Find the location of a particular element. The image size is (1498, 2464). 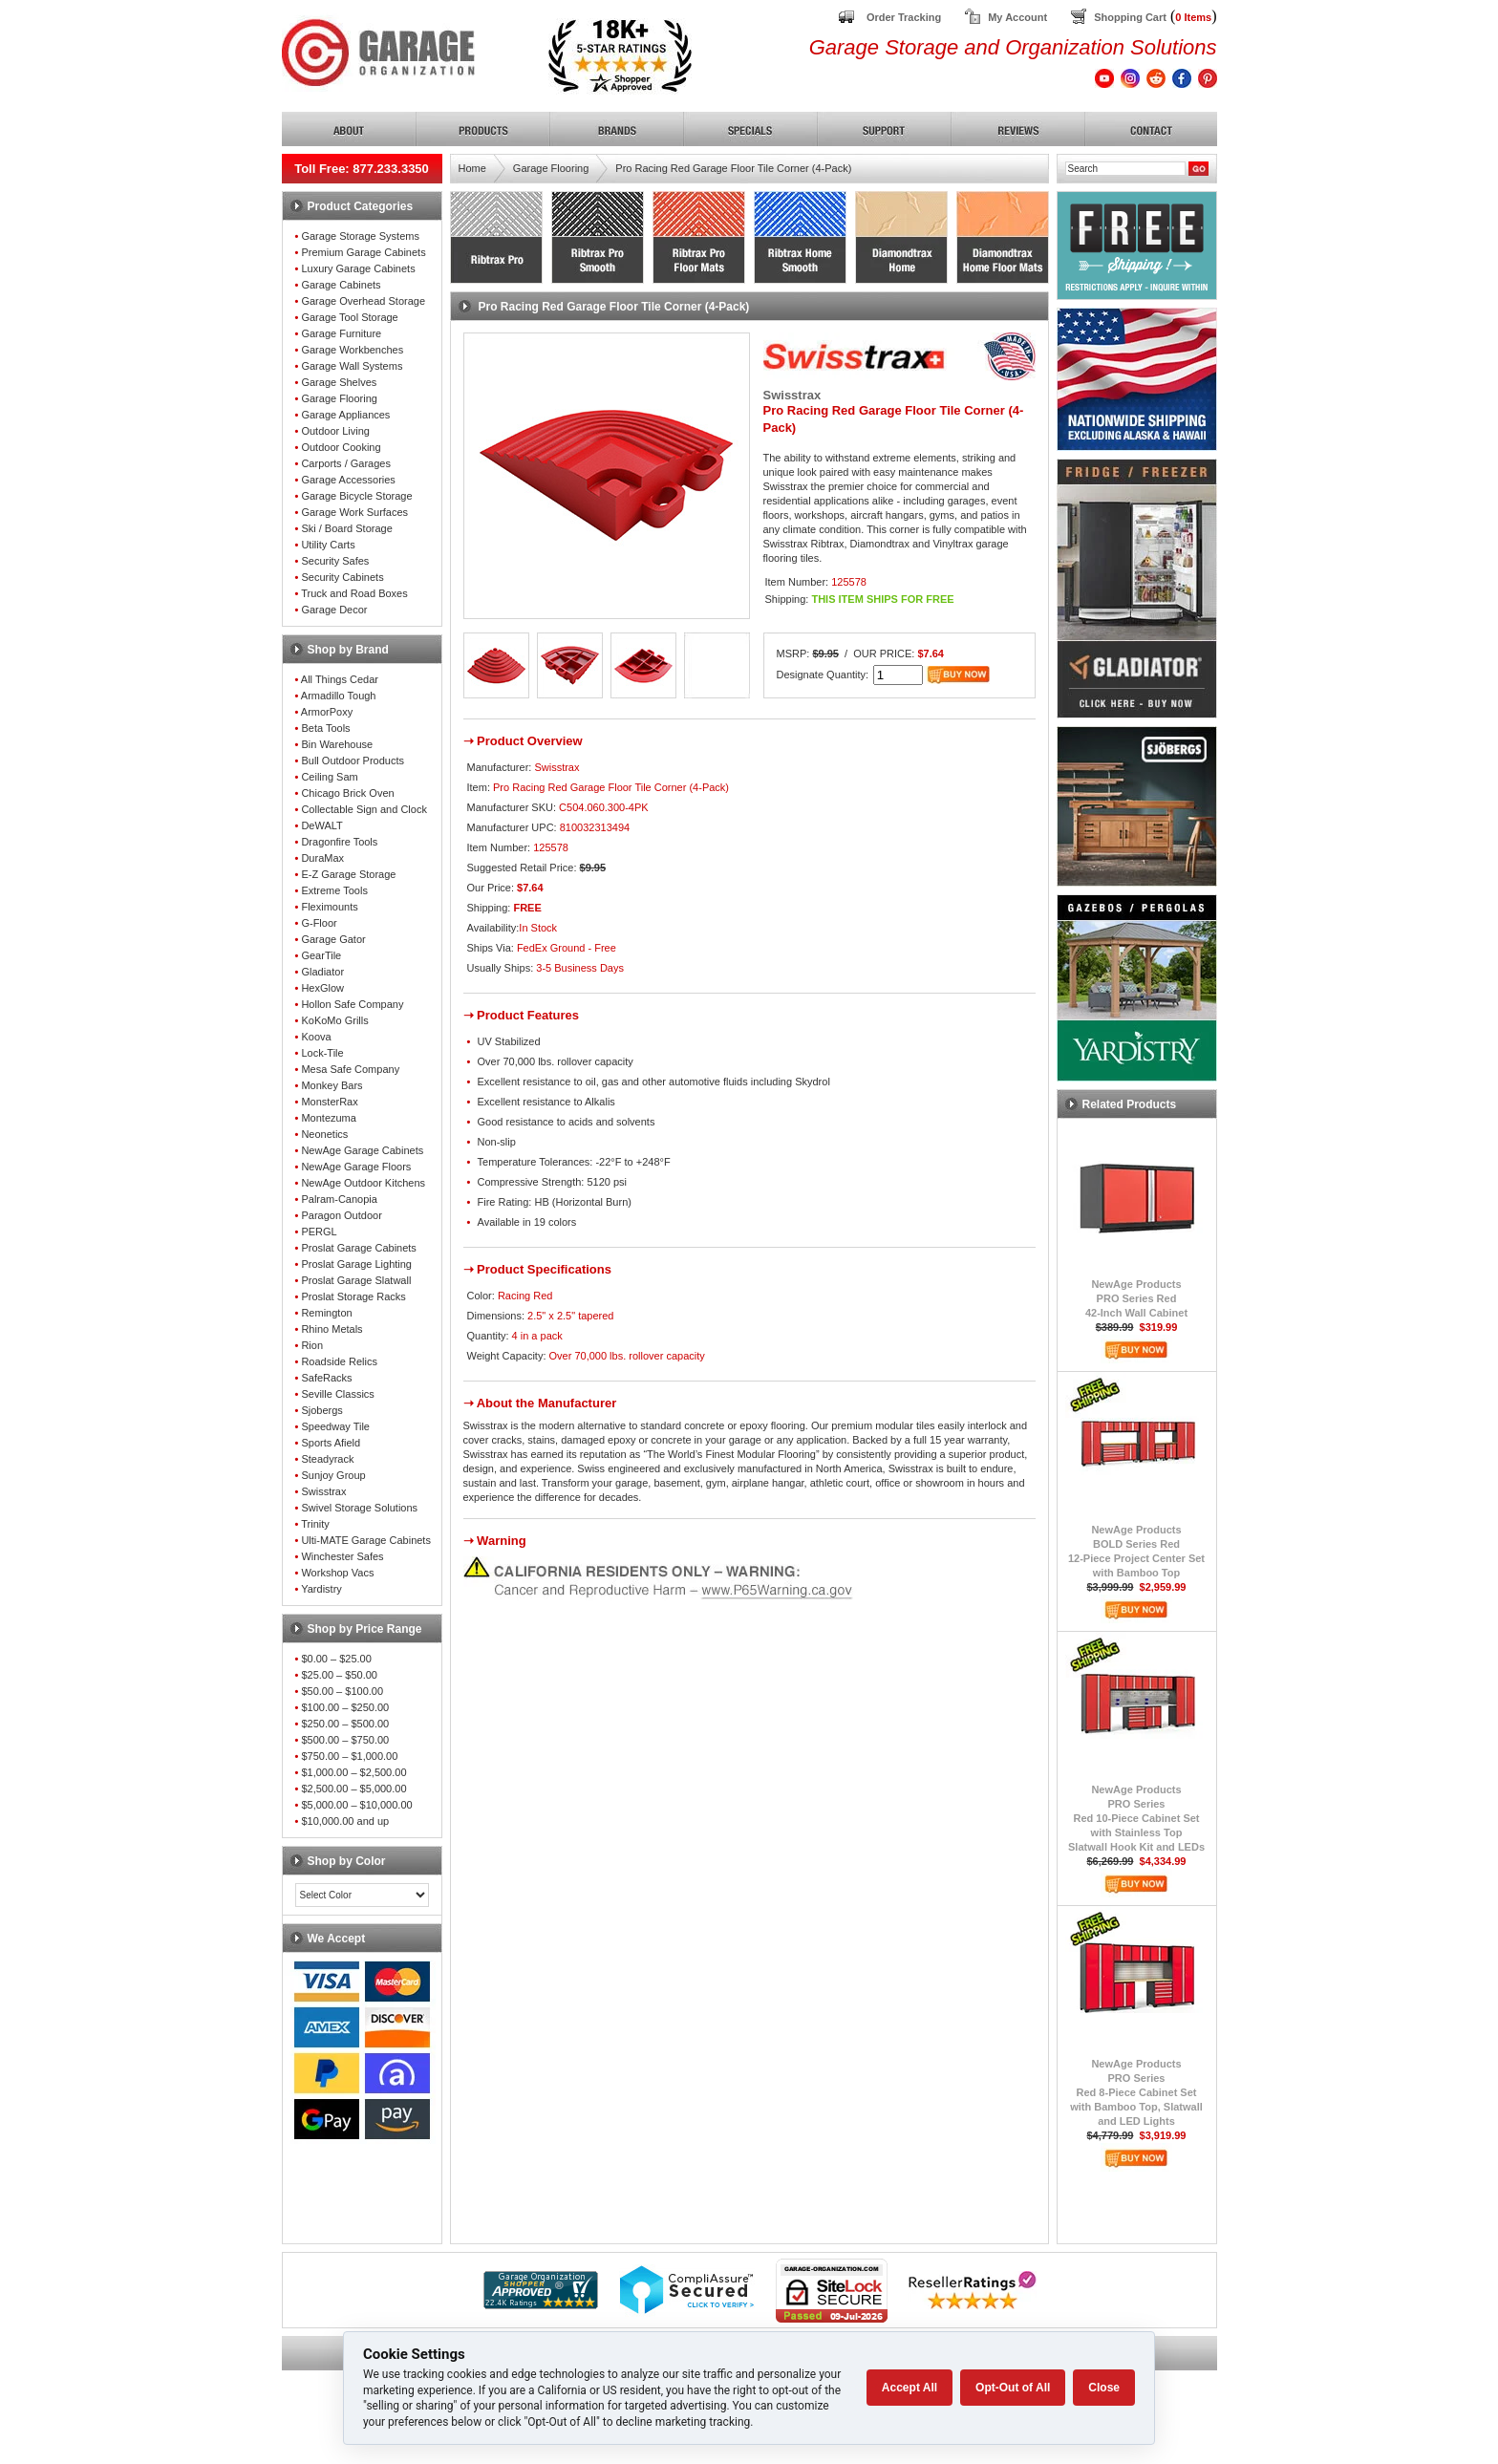

Extreme Tools is located at coordinates (334, 890).